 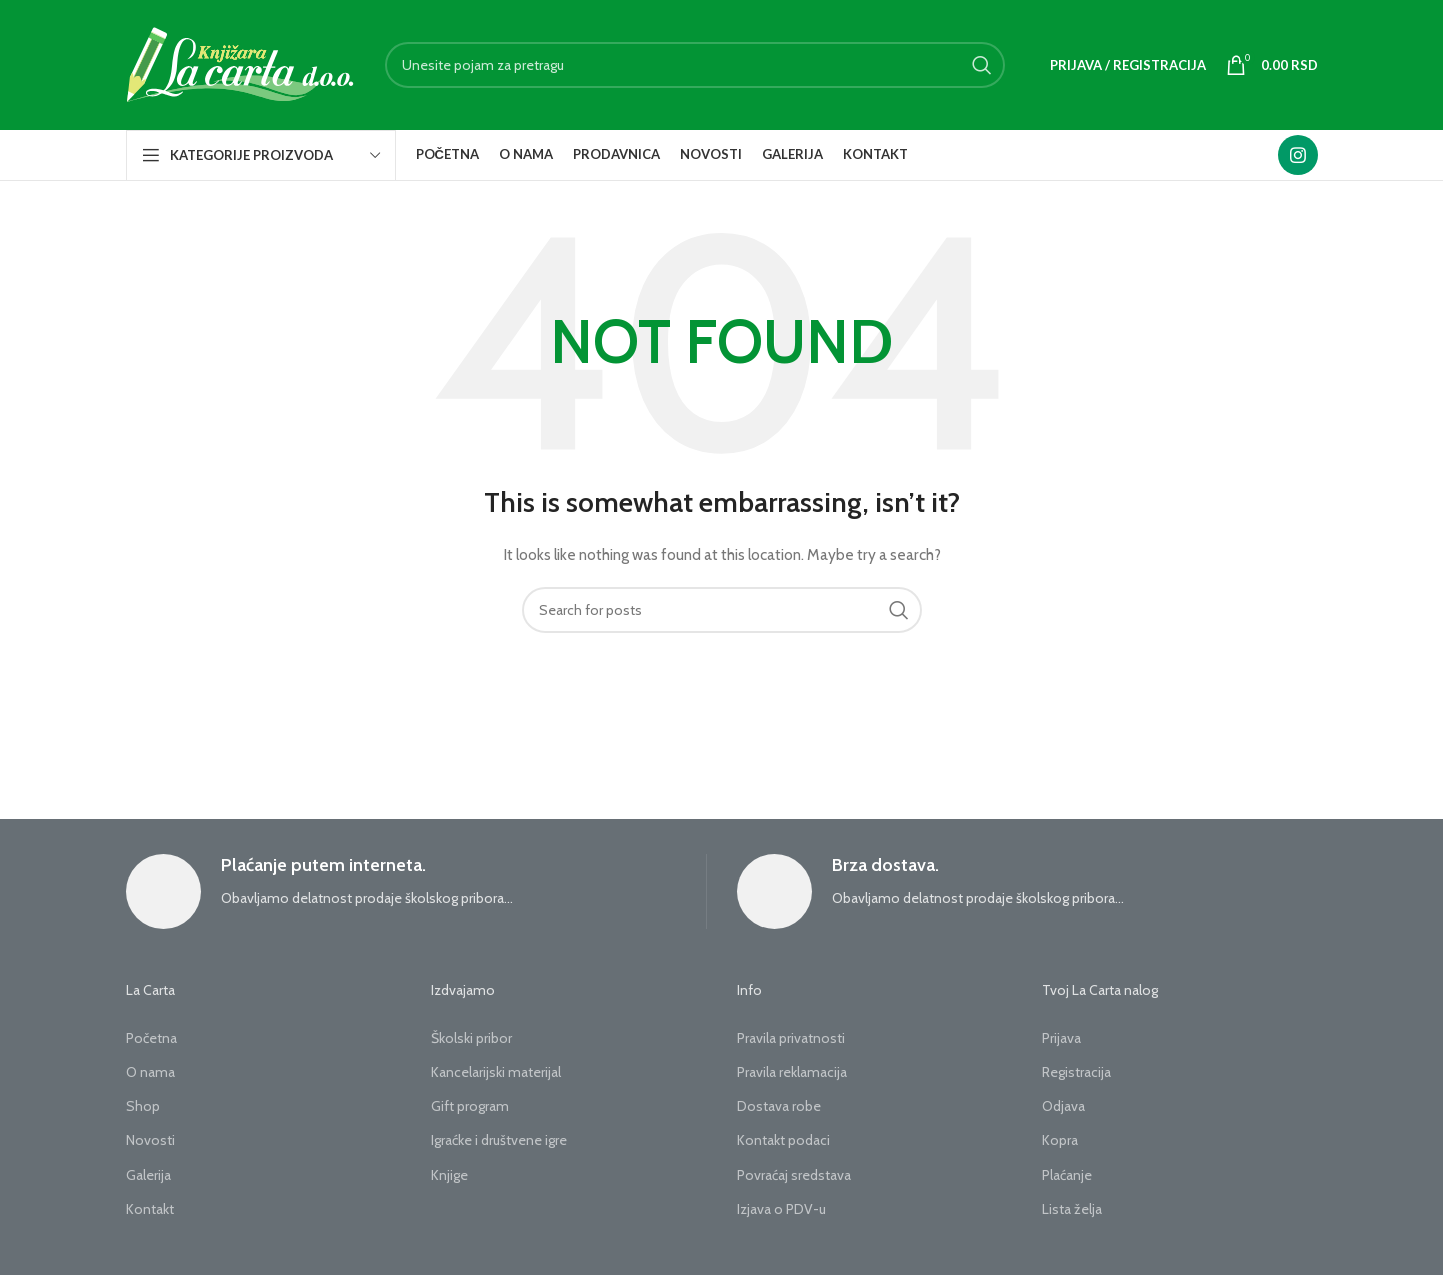 I want to click on Odjava, so click(x=1063, y=1106).